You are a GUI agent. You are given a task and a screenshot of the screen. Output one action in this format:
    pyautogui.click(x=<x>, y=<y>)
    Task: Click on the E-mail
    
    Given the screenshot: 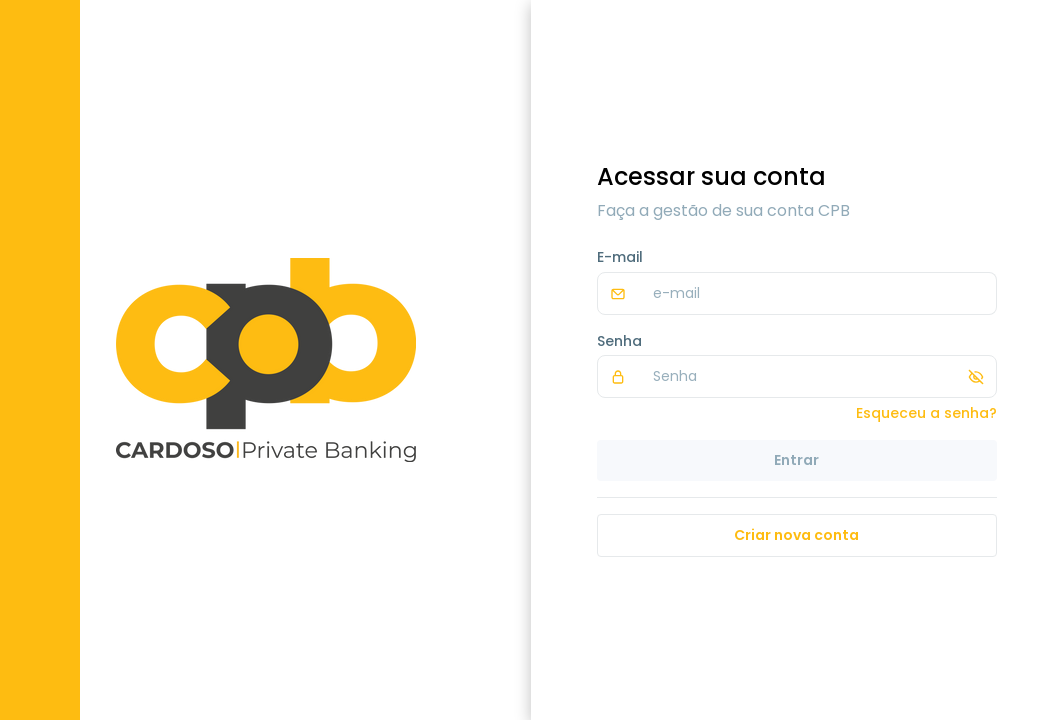 What is the action you would take?
    pyautogui.click(x=620, y=257)
    